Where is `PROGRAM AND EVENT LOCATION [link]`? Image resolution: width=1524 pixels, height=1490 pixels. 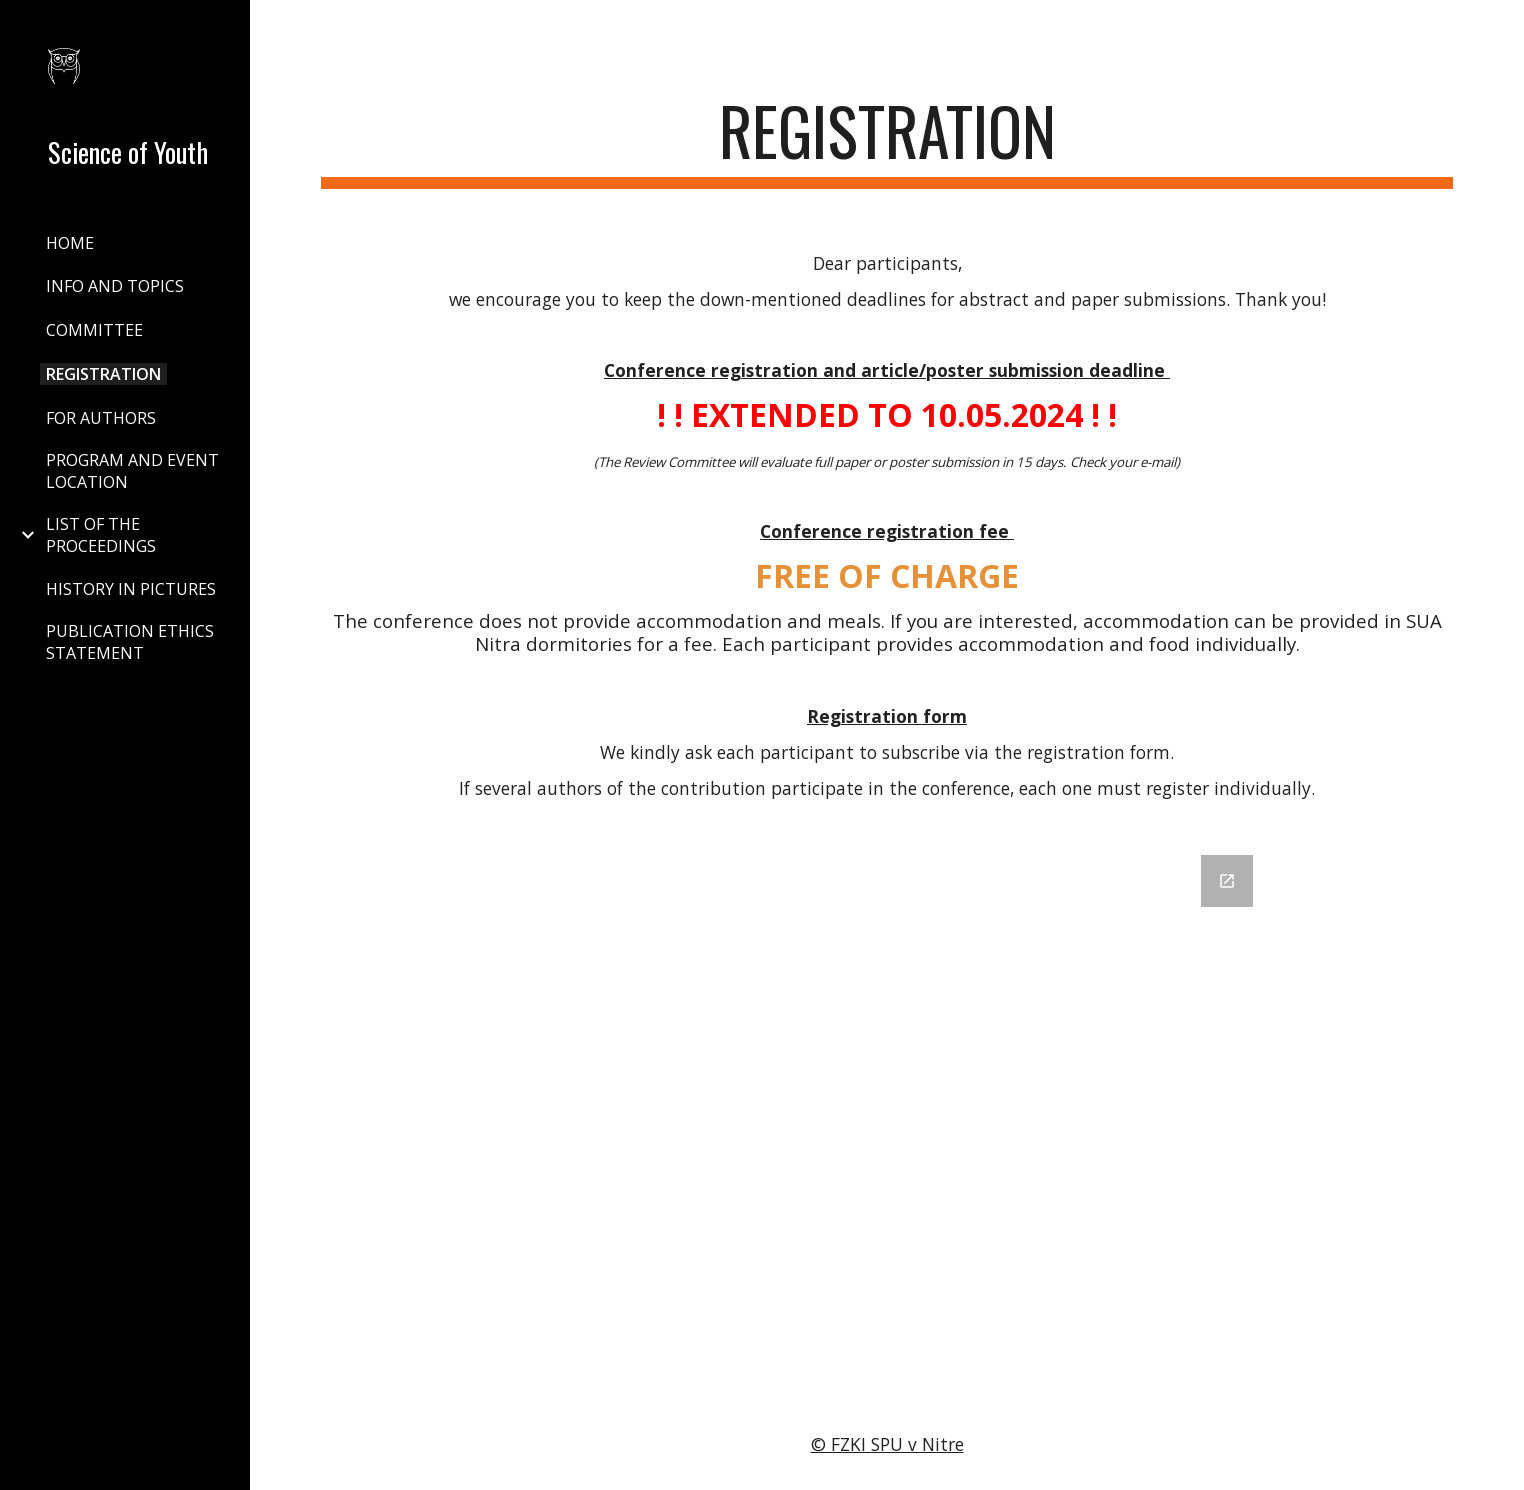
PROGRAM AND EVENT LOCATION [link] is located at coordinates (132, 471).